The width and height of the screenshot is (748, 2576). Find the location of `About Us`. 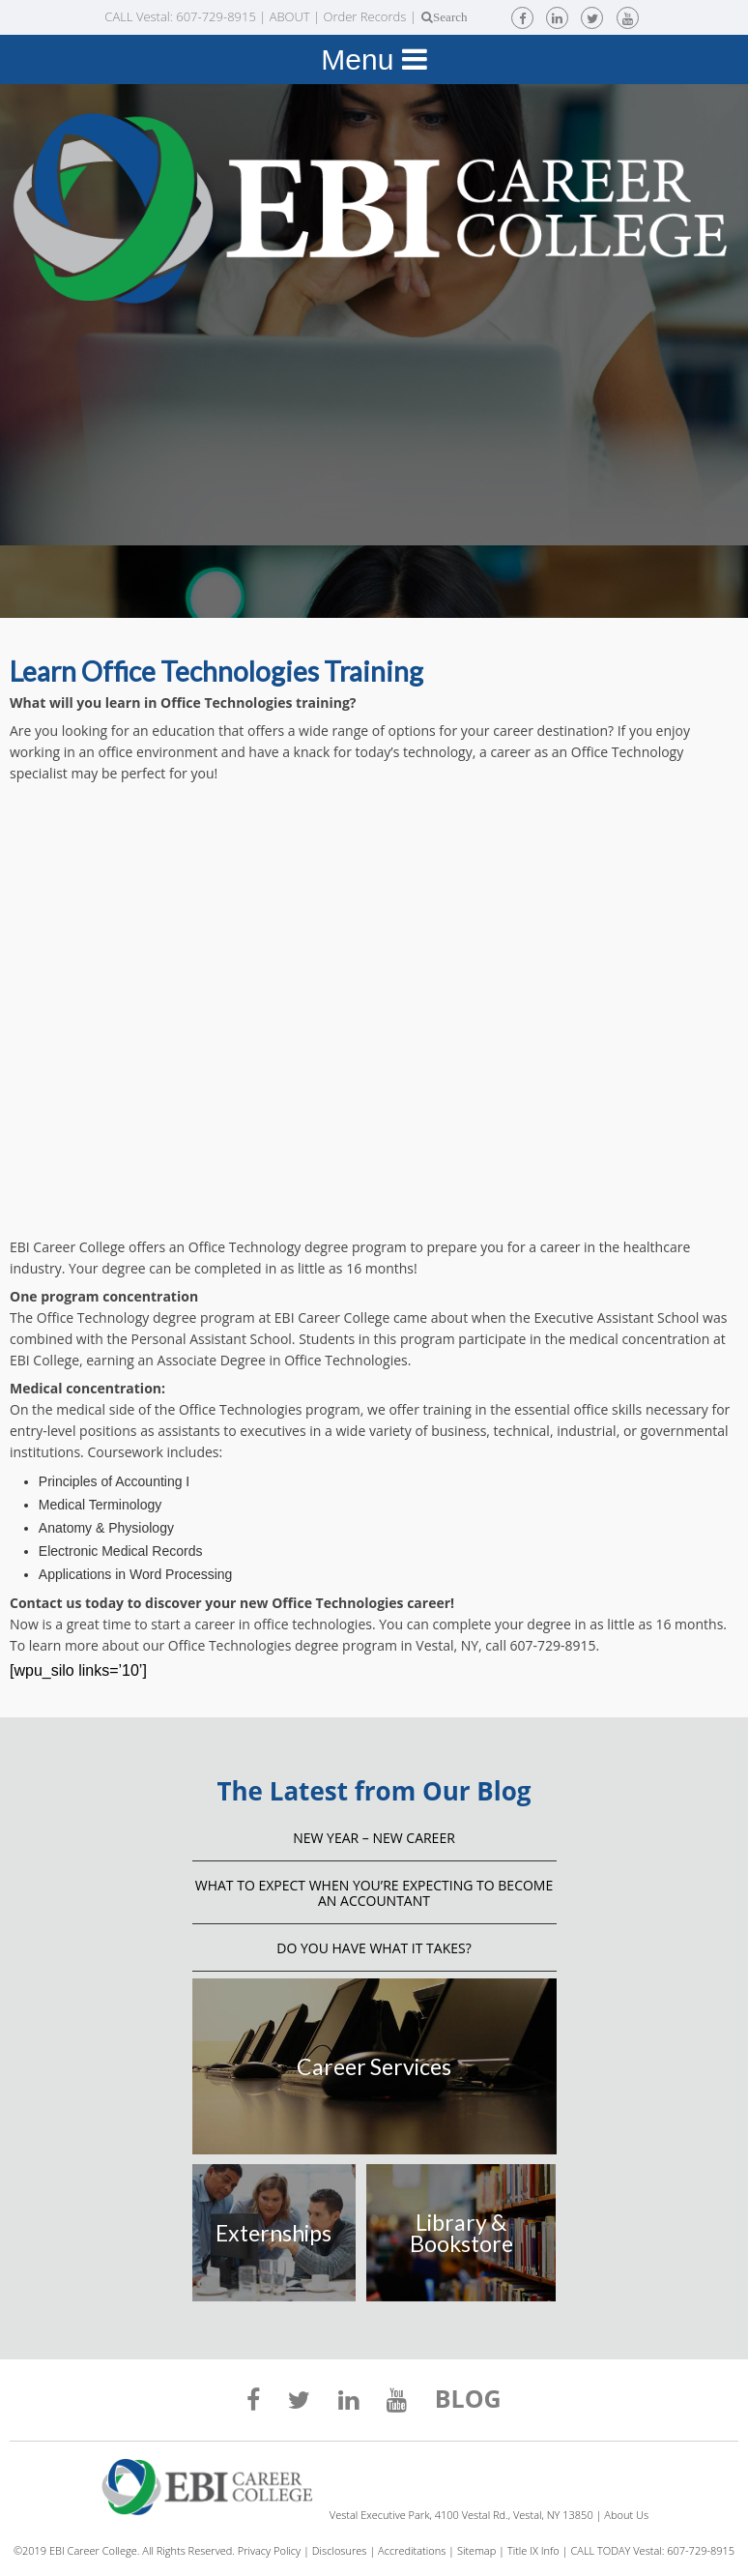

About Us is located at coordinates (626, 2514).